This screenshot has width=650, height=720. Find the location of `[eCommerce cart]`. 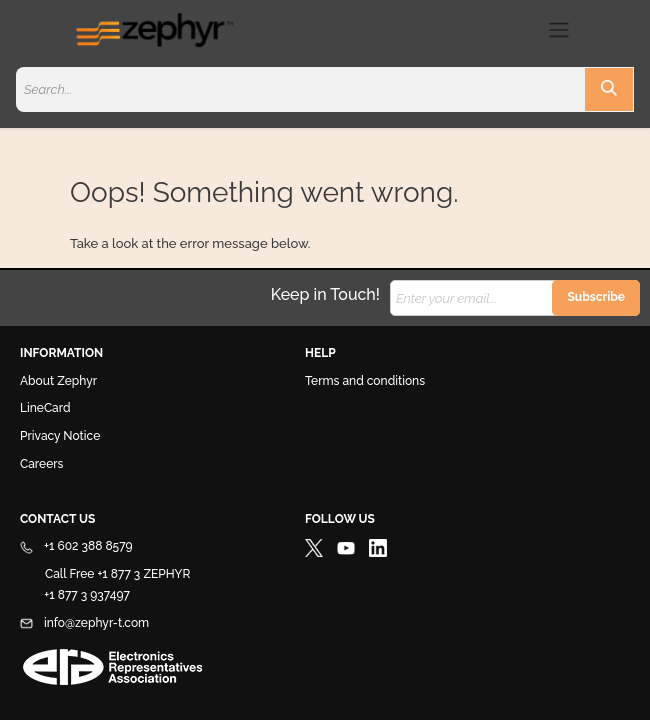

[eCommerce cart] is located at coordinates (522, 30).